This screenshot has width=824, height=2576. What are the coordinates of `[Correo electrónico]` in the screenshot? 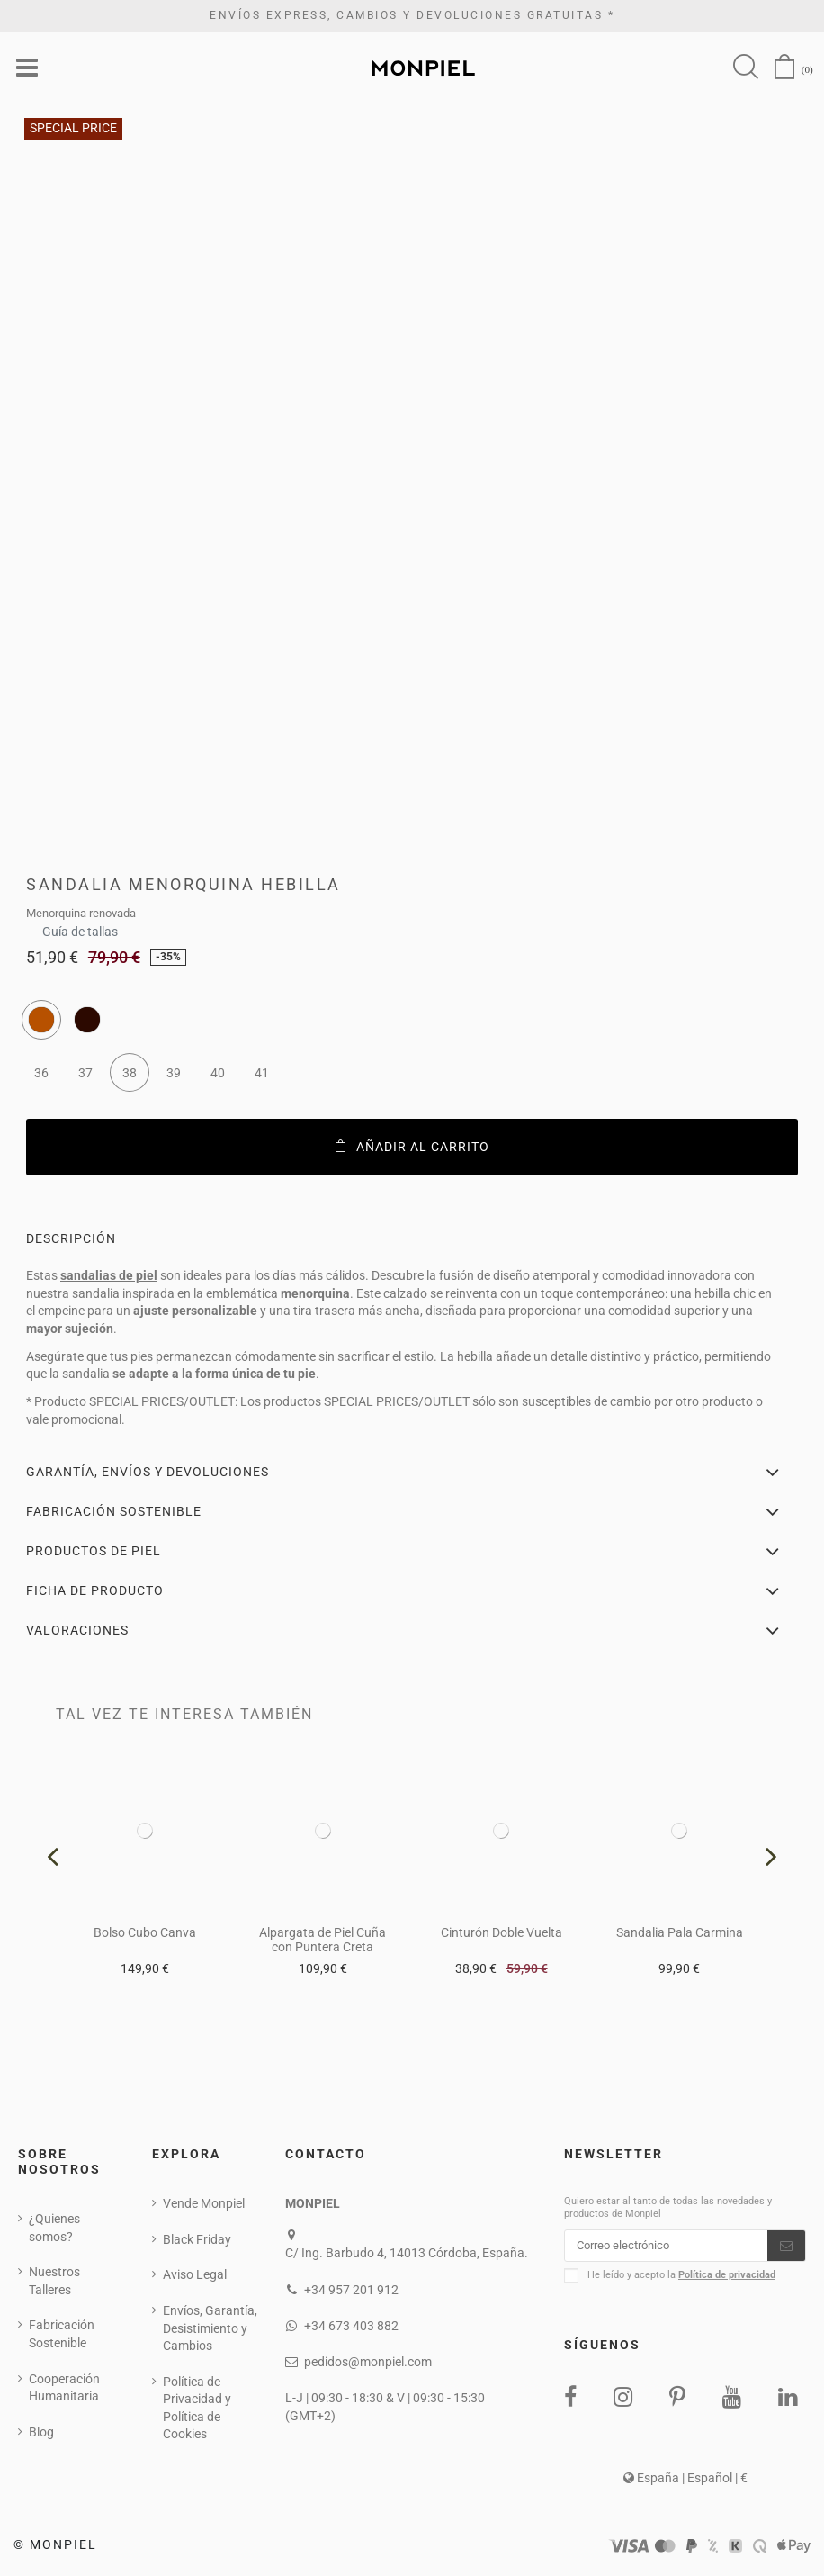 It's located at (666, 2249).